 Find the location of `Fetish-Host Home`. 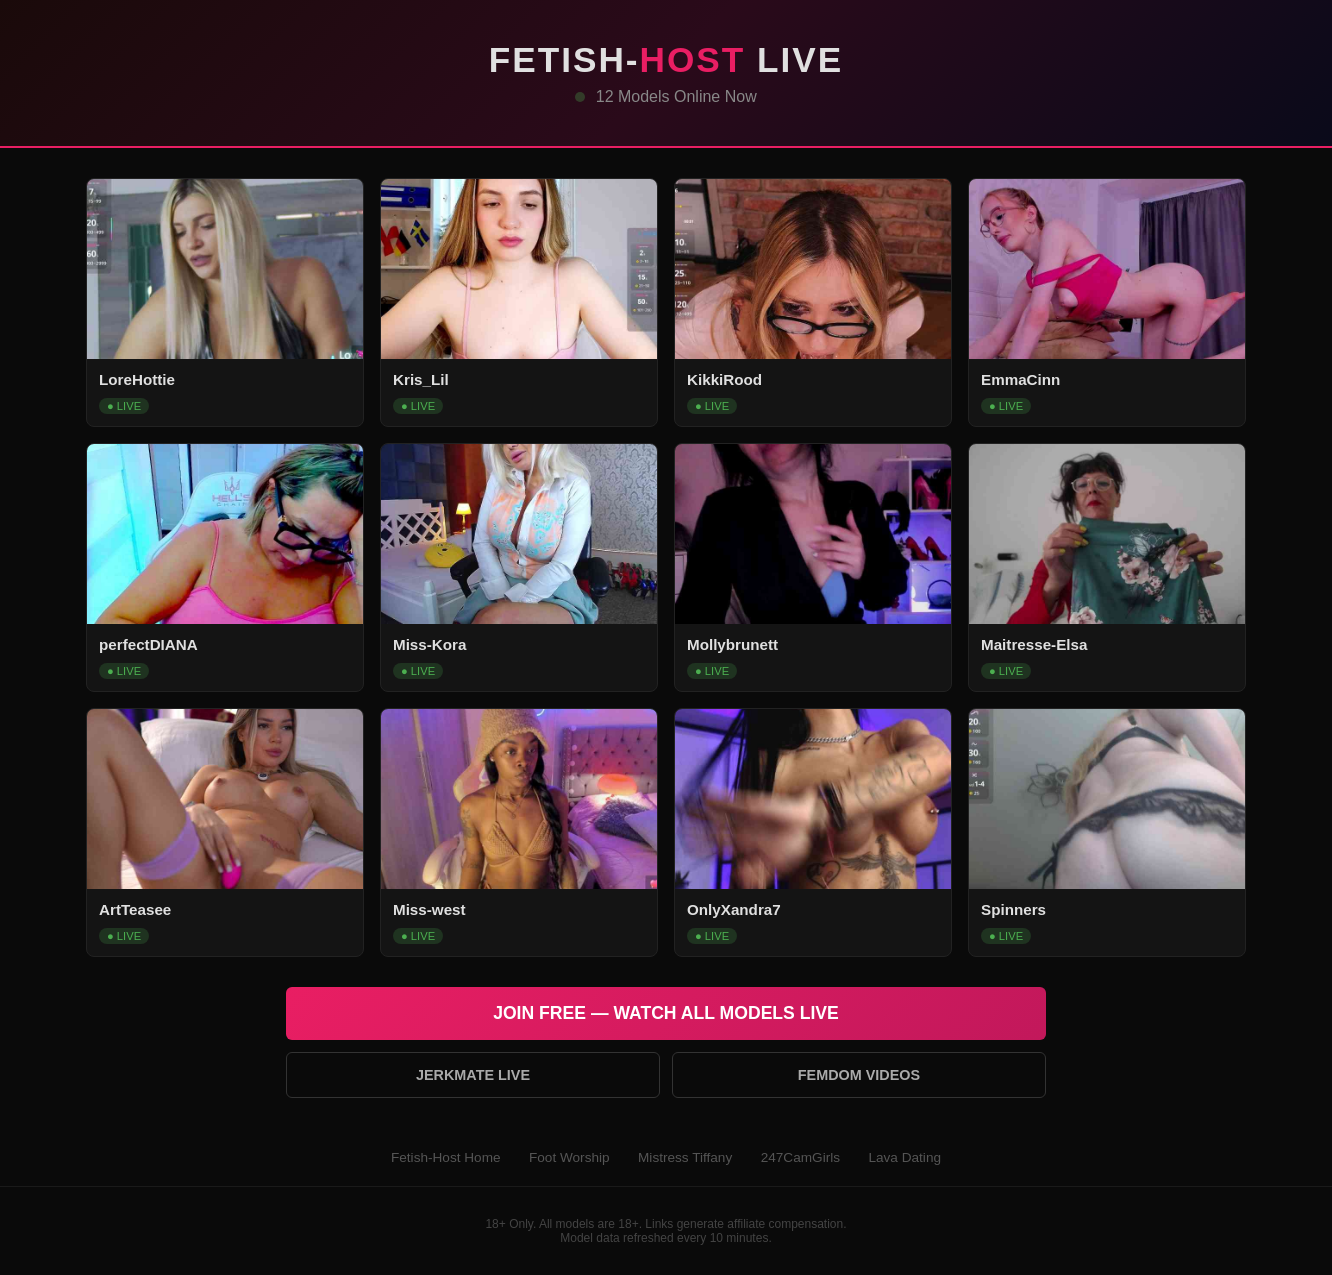

Fetish-Host Home is located at coordinates (446, 1157).